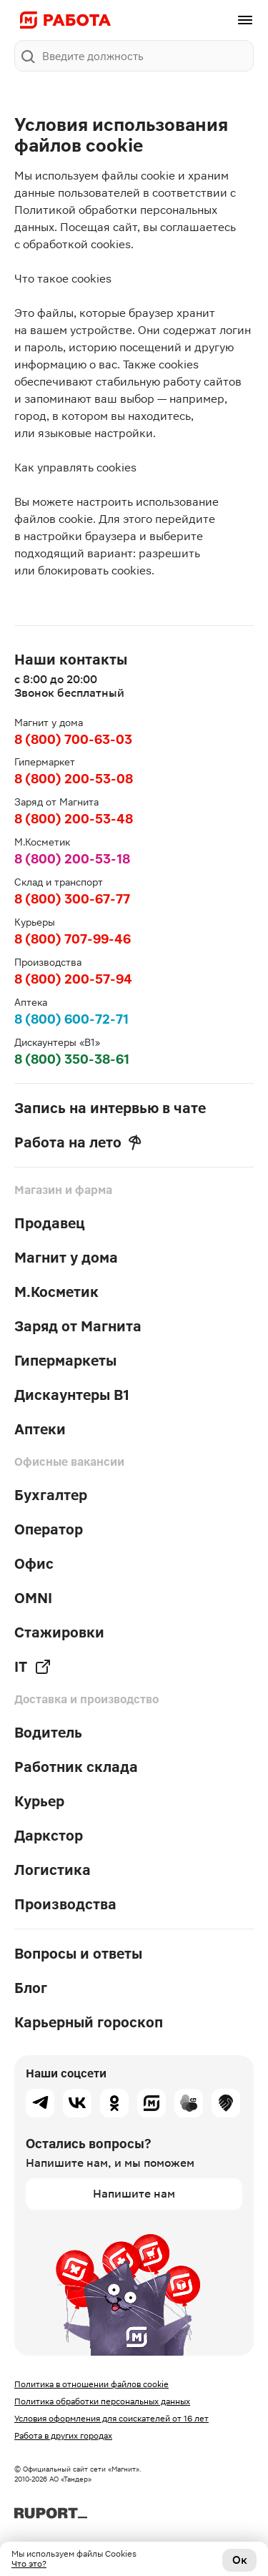 The width and height of the screenshot is (268, 2576). I want to click on Условия оформления для соискателей от 16 лет, so click(111, 2419).